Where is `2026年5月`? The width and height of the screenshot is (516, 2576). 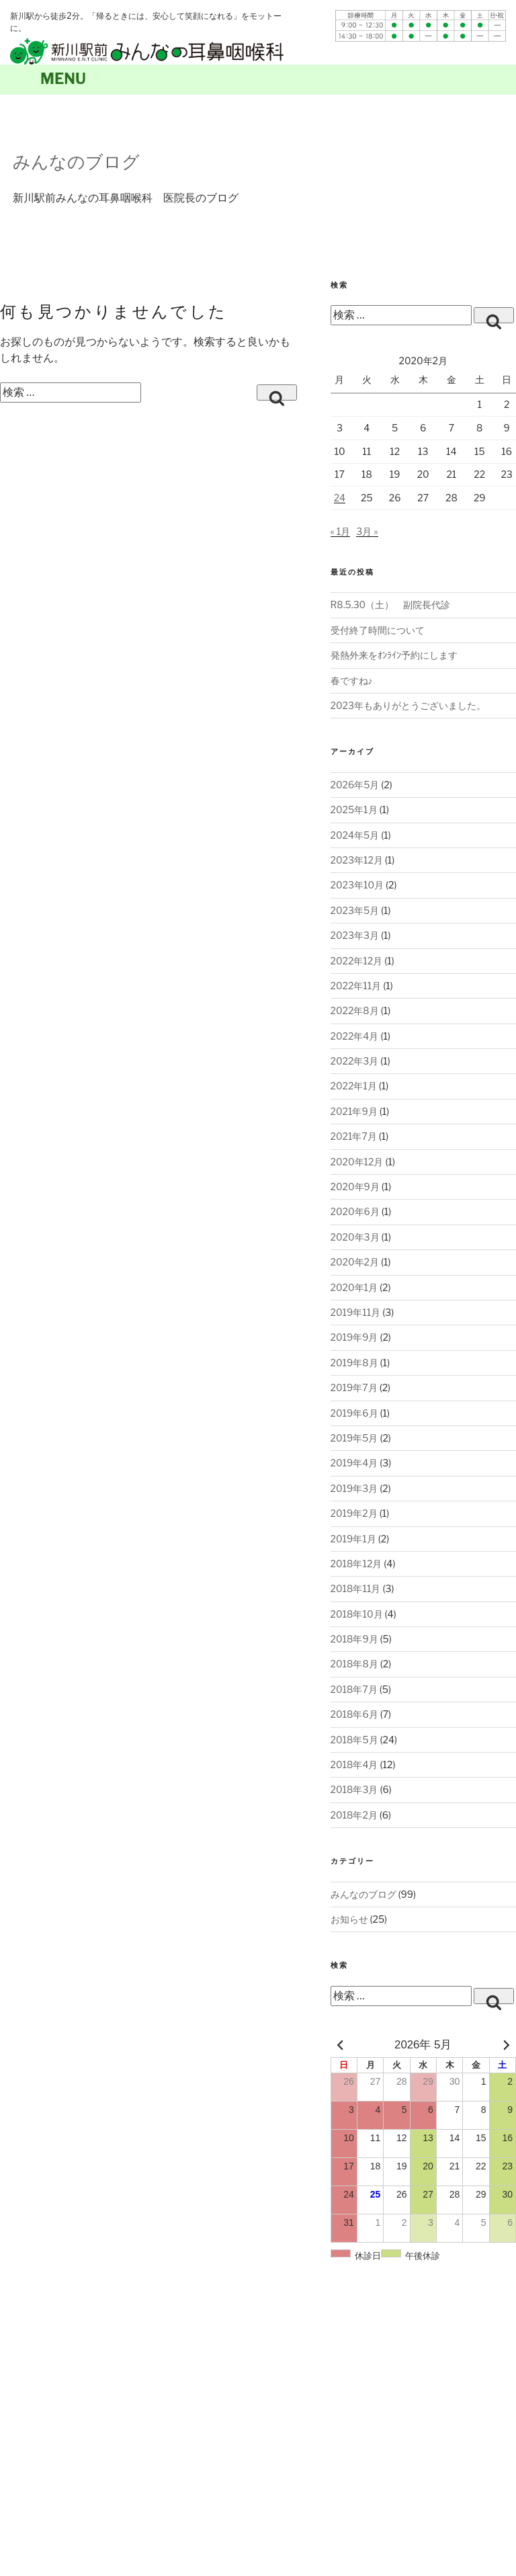 2026年5月 is located at coordinates (355, 784).